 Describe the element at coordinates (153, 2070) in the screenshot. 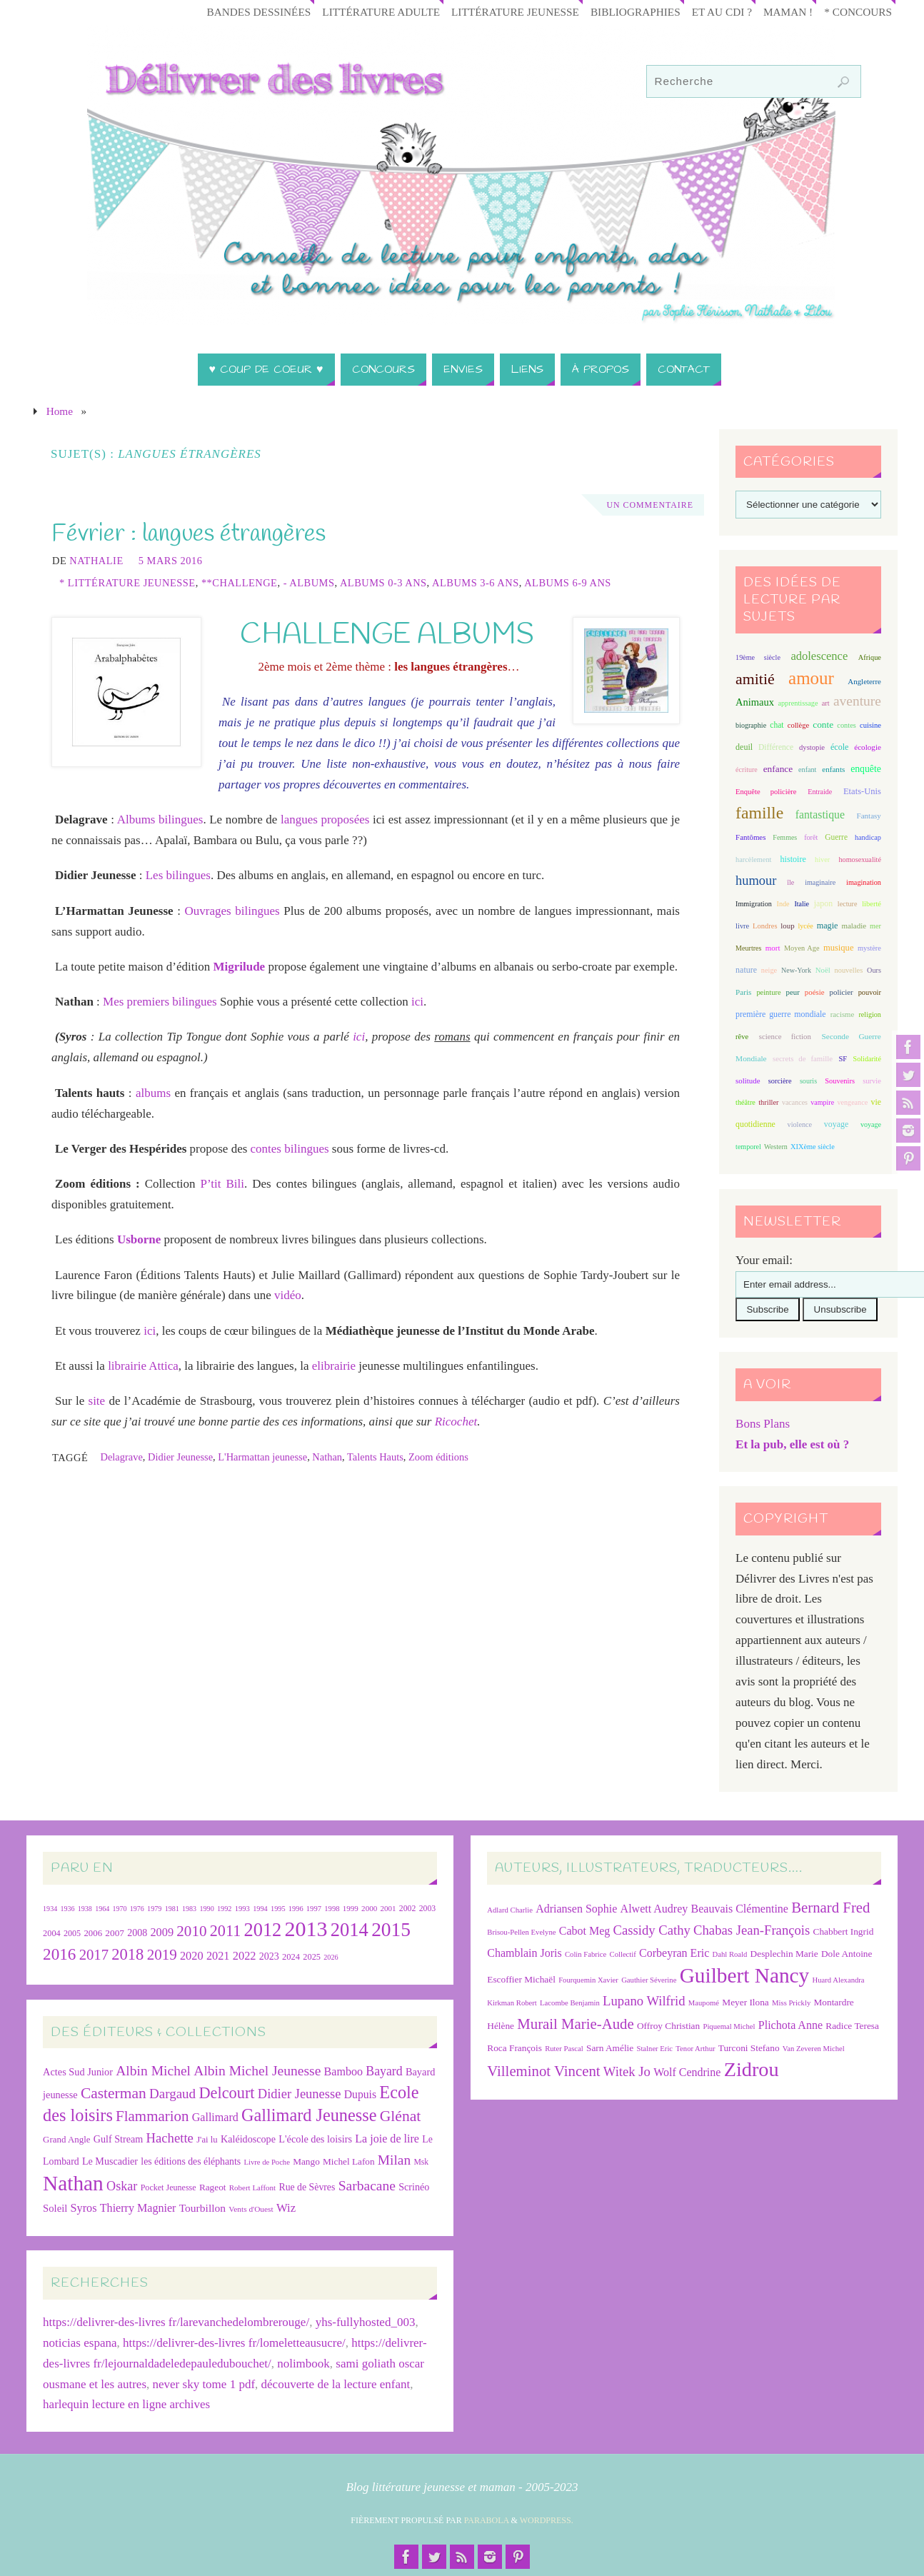

I see `Albin Michel [Albin Michel (60 éléments)]` at that location.